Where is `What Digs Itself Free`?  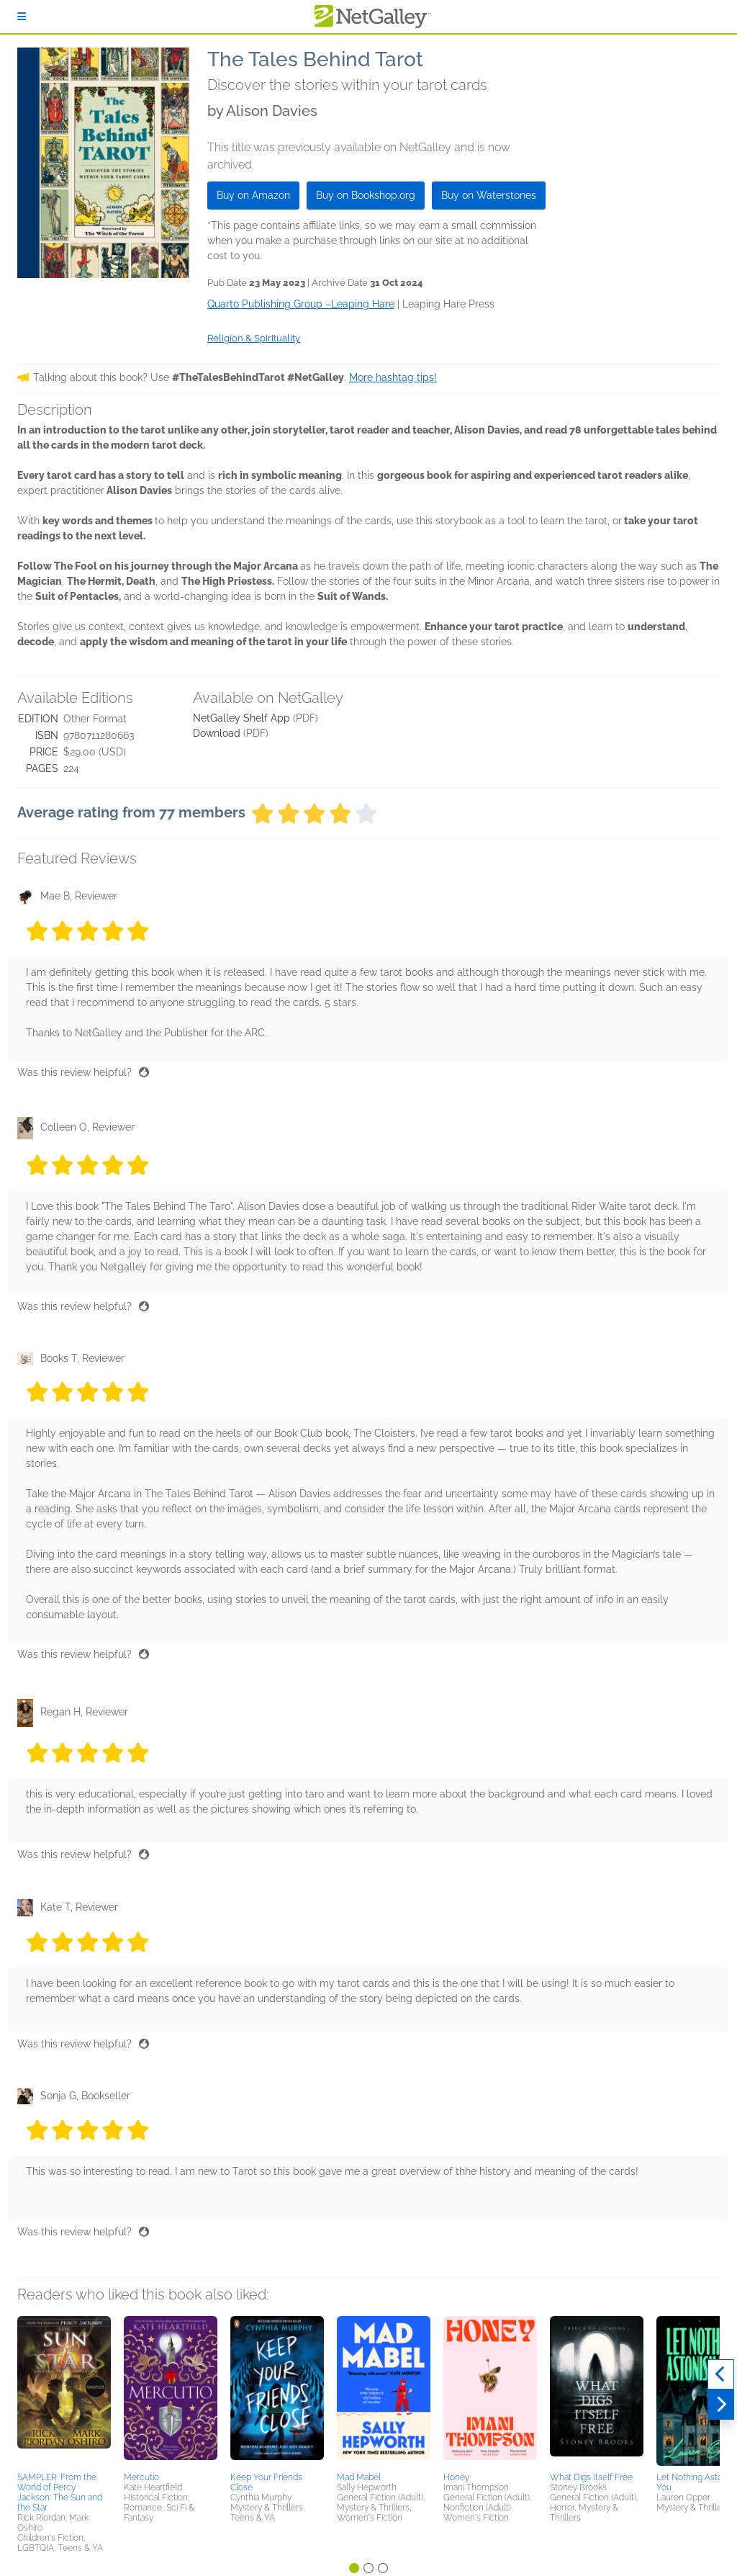
What Digs Itself Free is located at coordinates (591, 2477).